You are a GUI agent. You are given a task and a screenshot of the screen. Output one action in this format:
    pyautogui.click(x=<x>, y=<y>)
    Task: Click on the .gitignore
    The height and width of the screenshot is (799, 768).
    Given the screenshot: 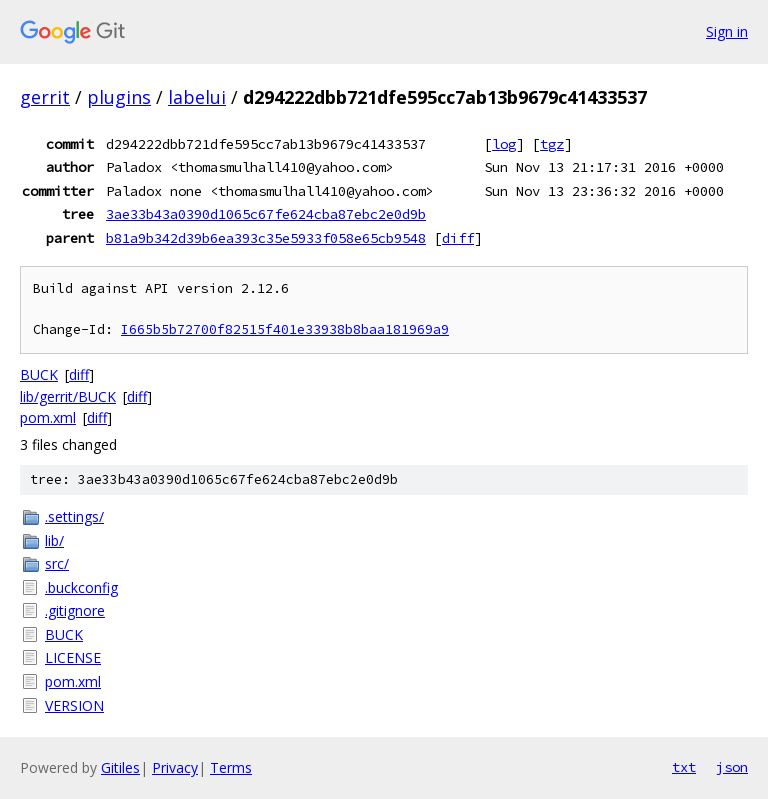 What is the action you would take?
    pyautogui.click(x=75, y=610)
    